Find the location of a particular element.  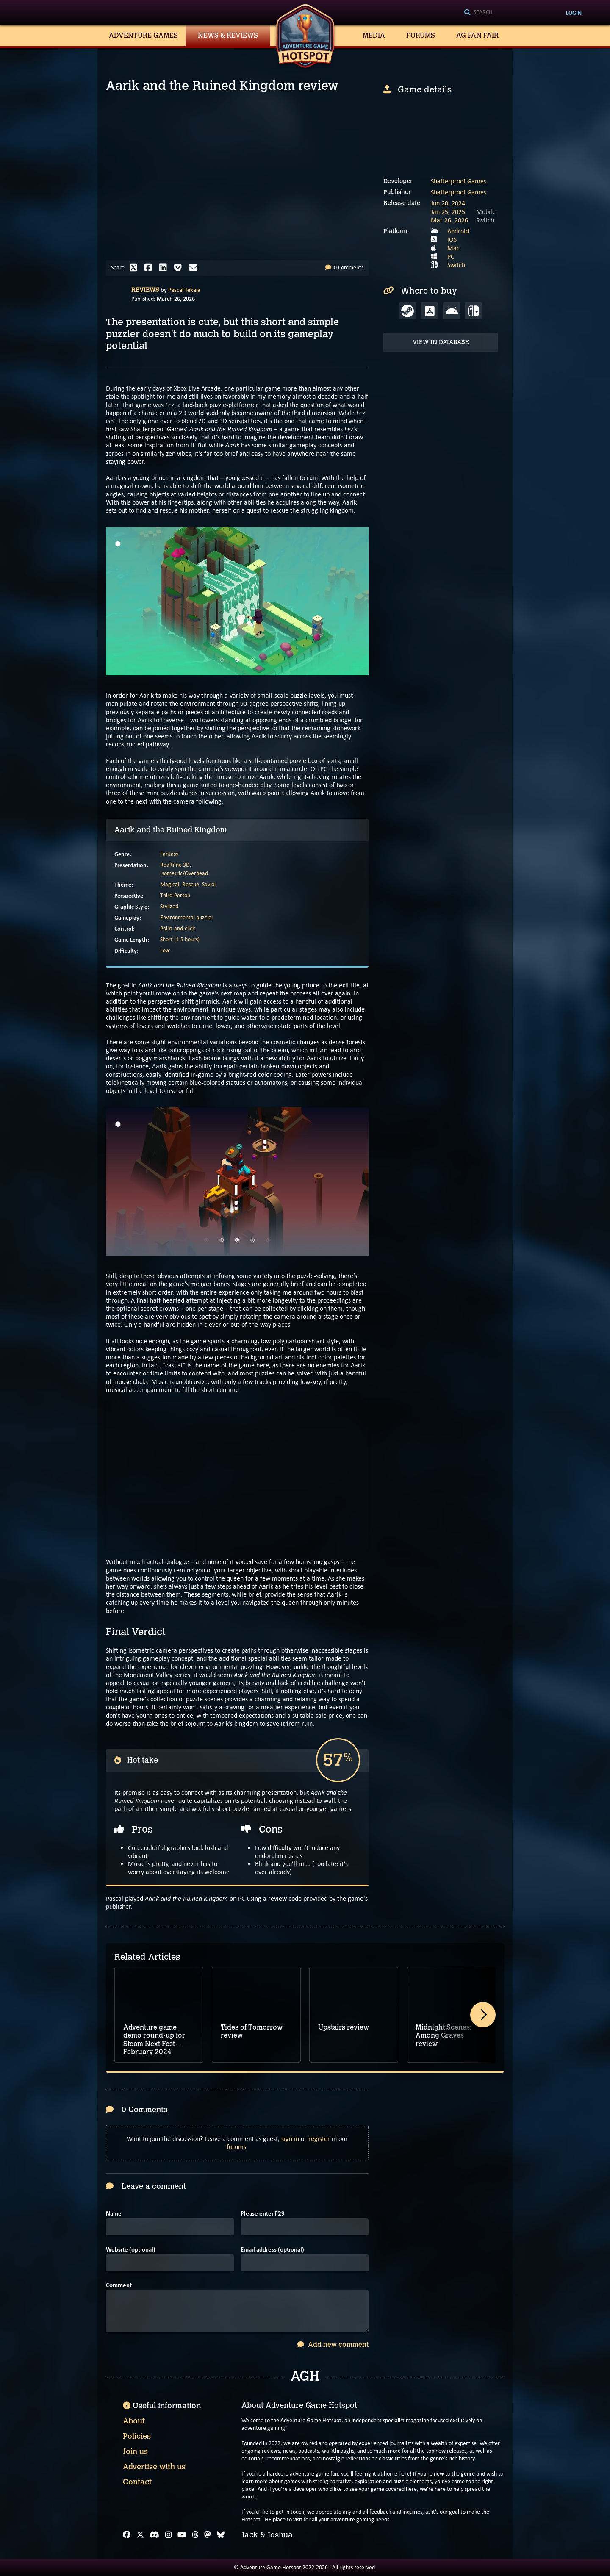

Comment is located at coordinates (119, 2285).